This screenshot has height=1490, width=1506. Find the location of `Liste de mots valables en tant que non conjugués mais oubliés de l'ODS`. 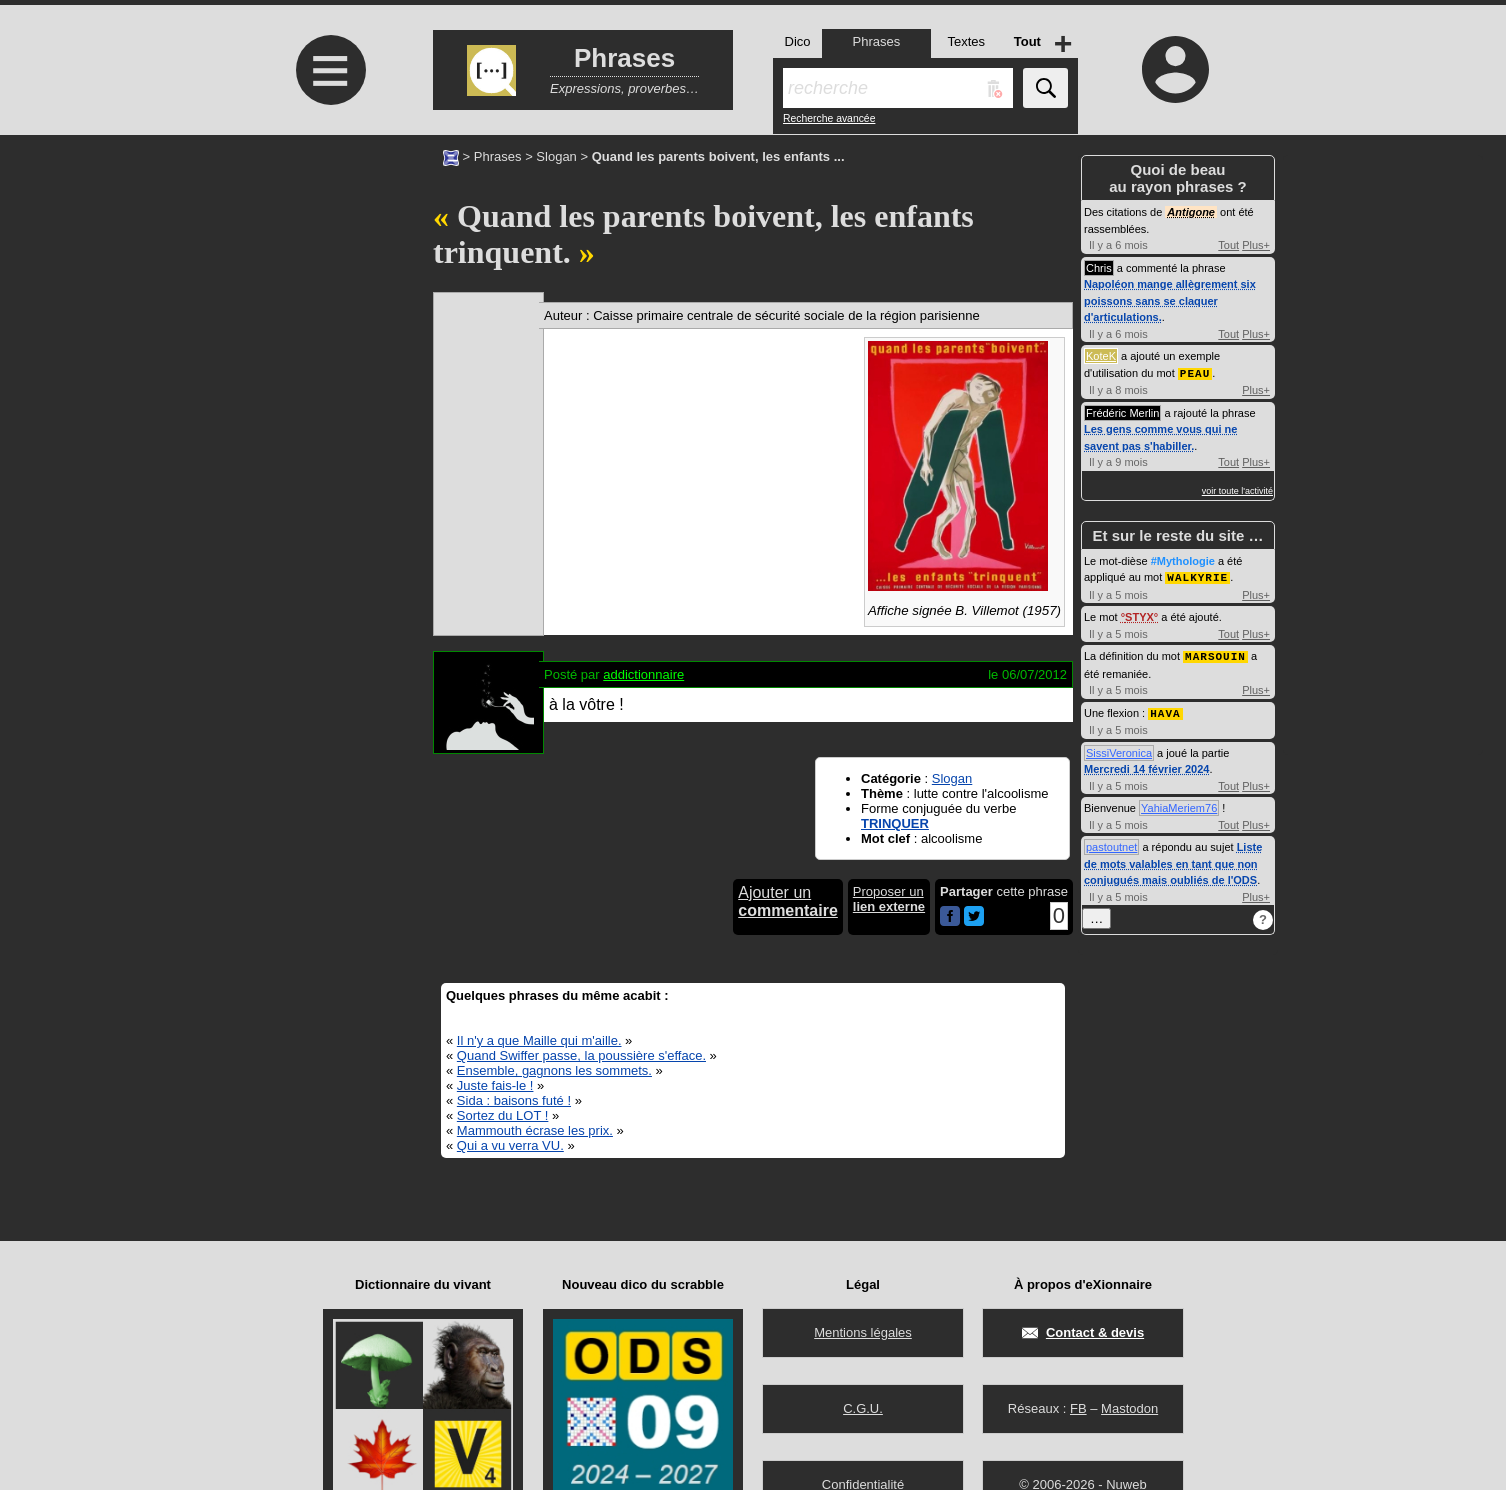

Liste de mots valables en tant que non conjugués mais oubliés de l'ODS is located at coordinates (1173, 859).